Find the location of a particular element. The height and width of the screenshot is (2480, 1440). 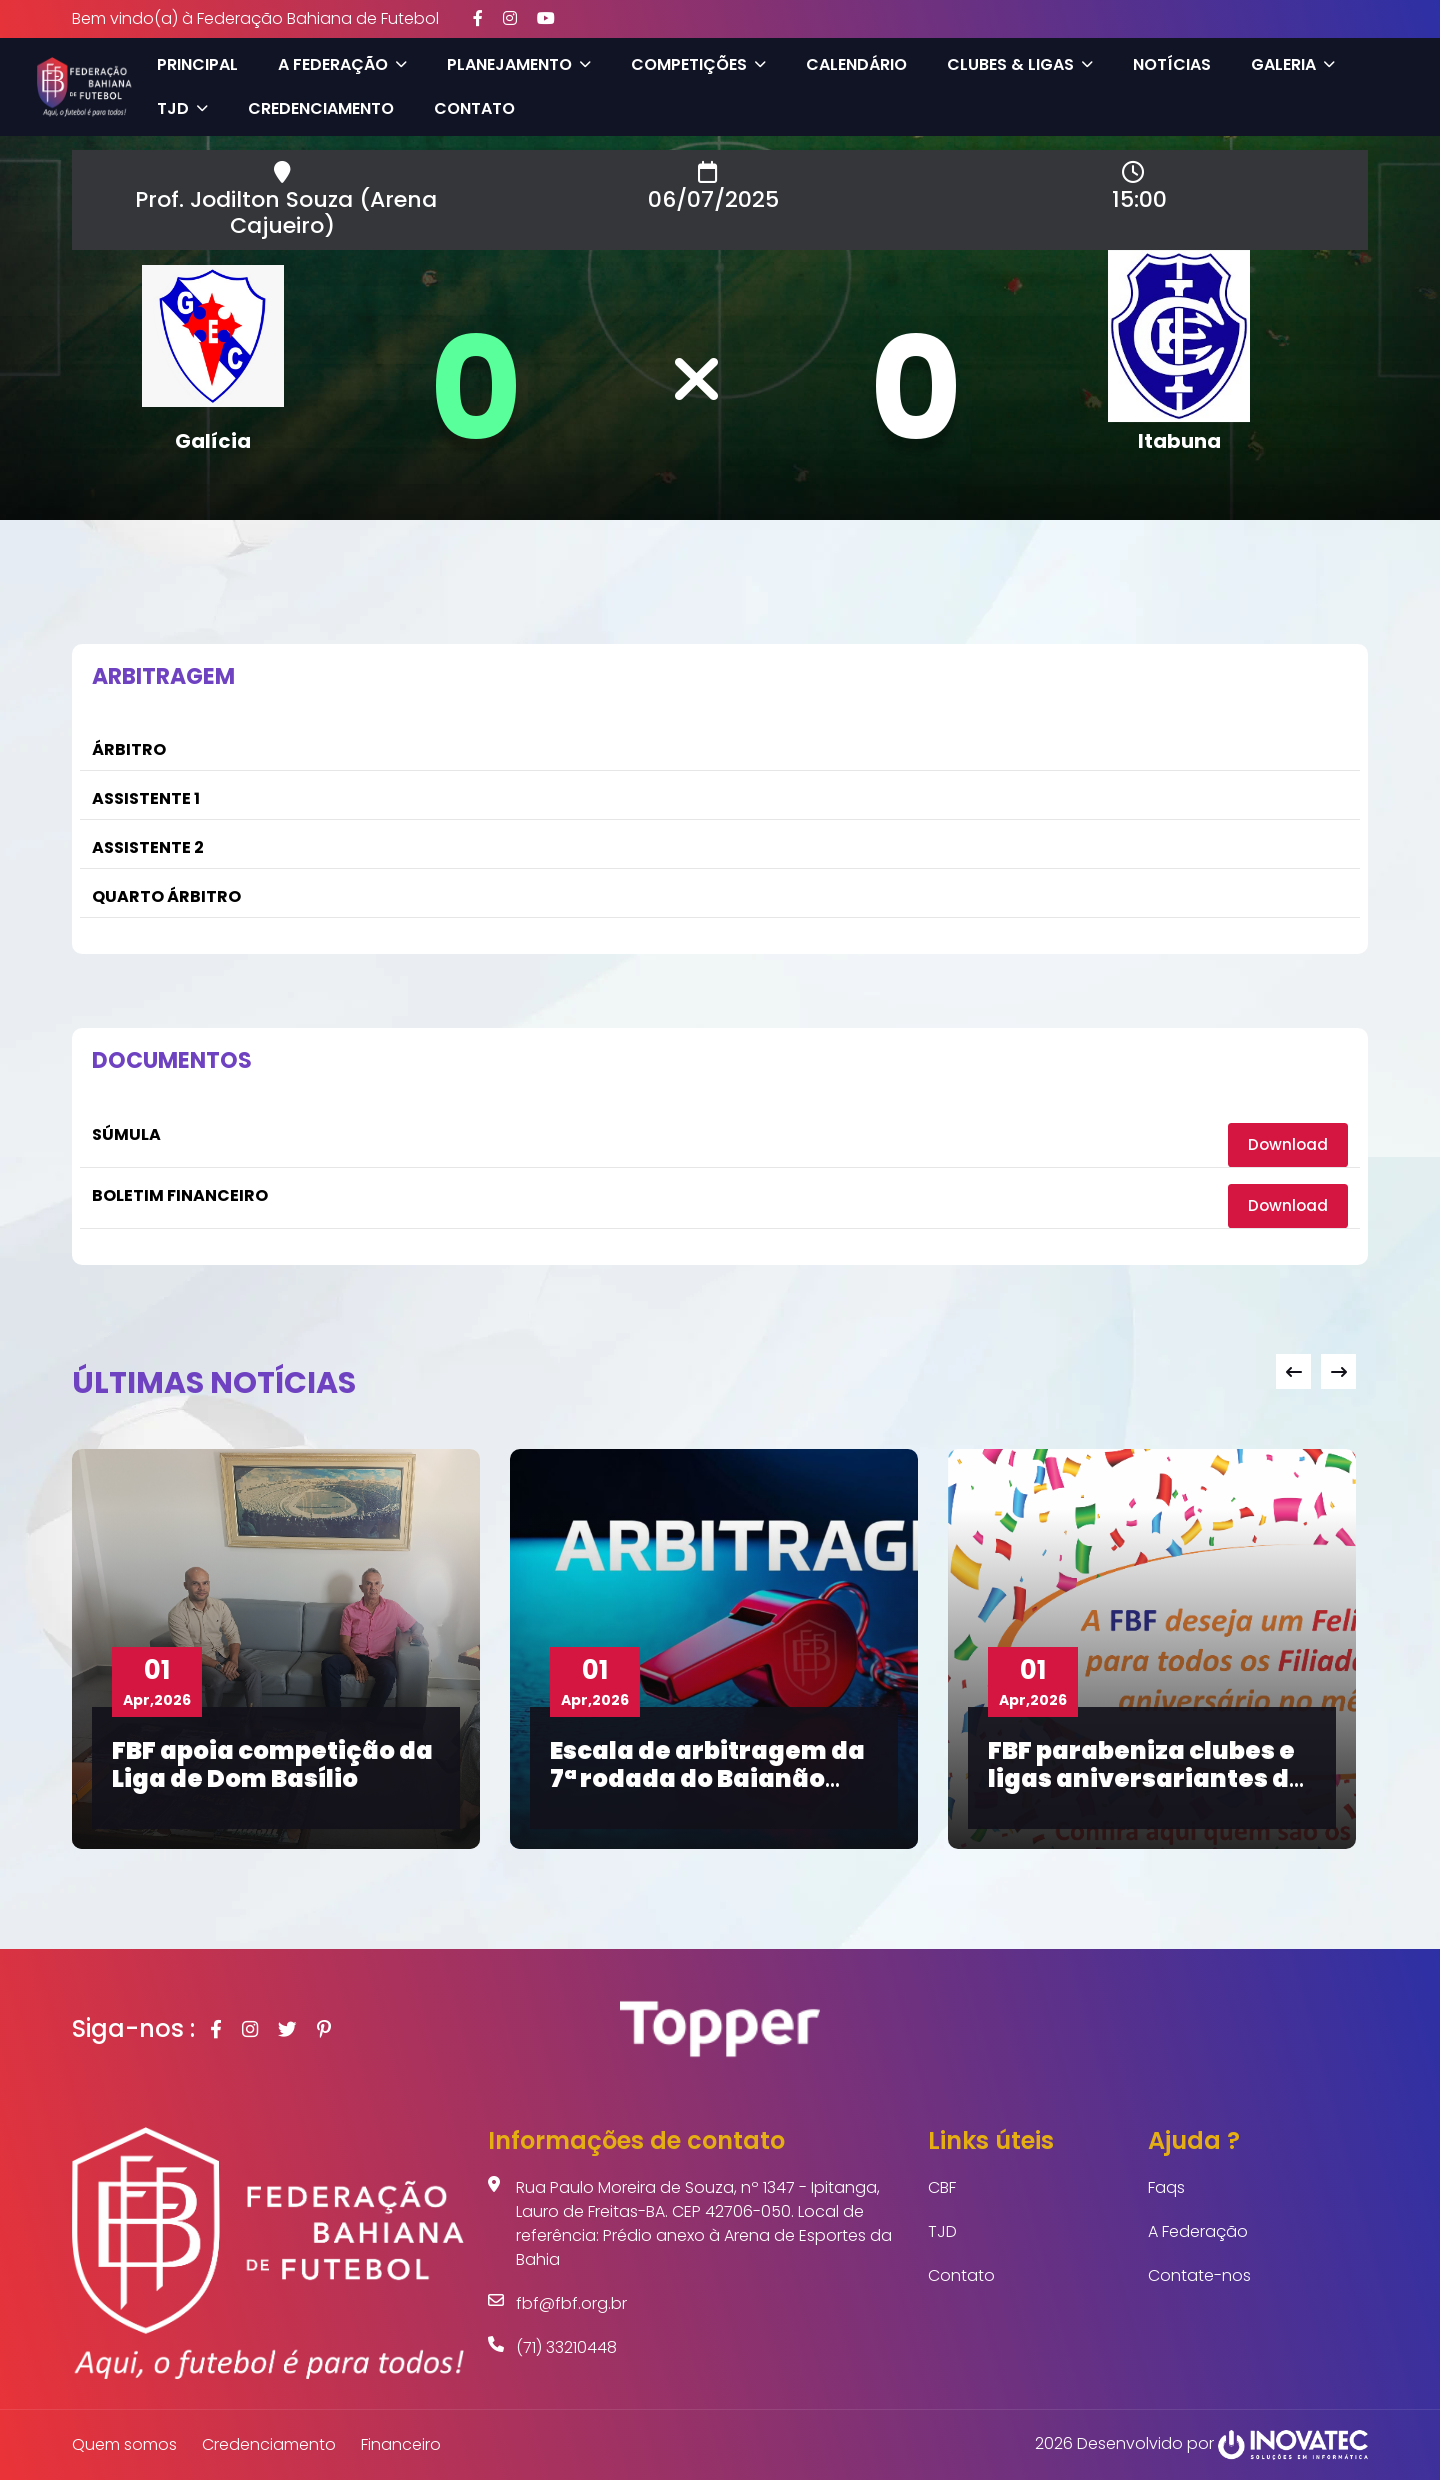

Faqs is located at coordinates (1166, 2187).